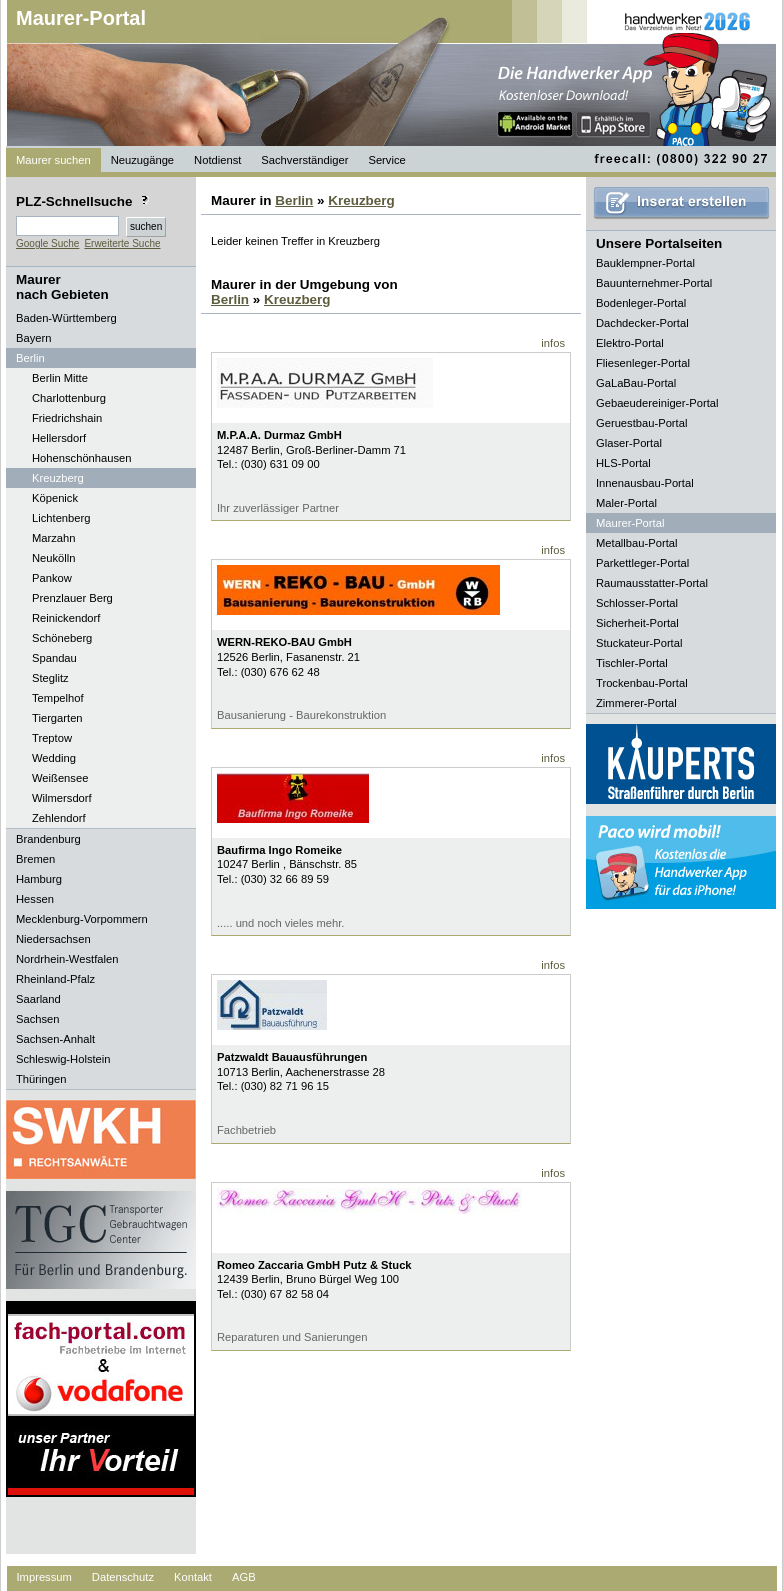  Describe the element at coordinates (304, 160) in the screenshot. I see `Sachverständiger` at that location.